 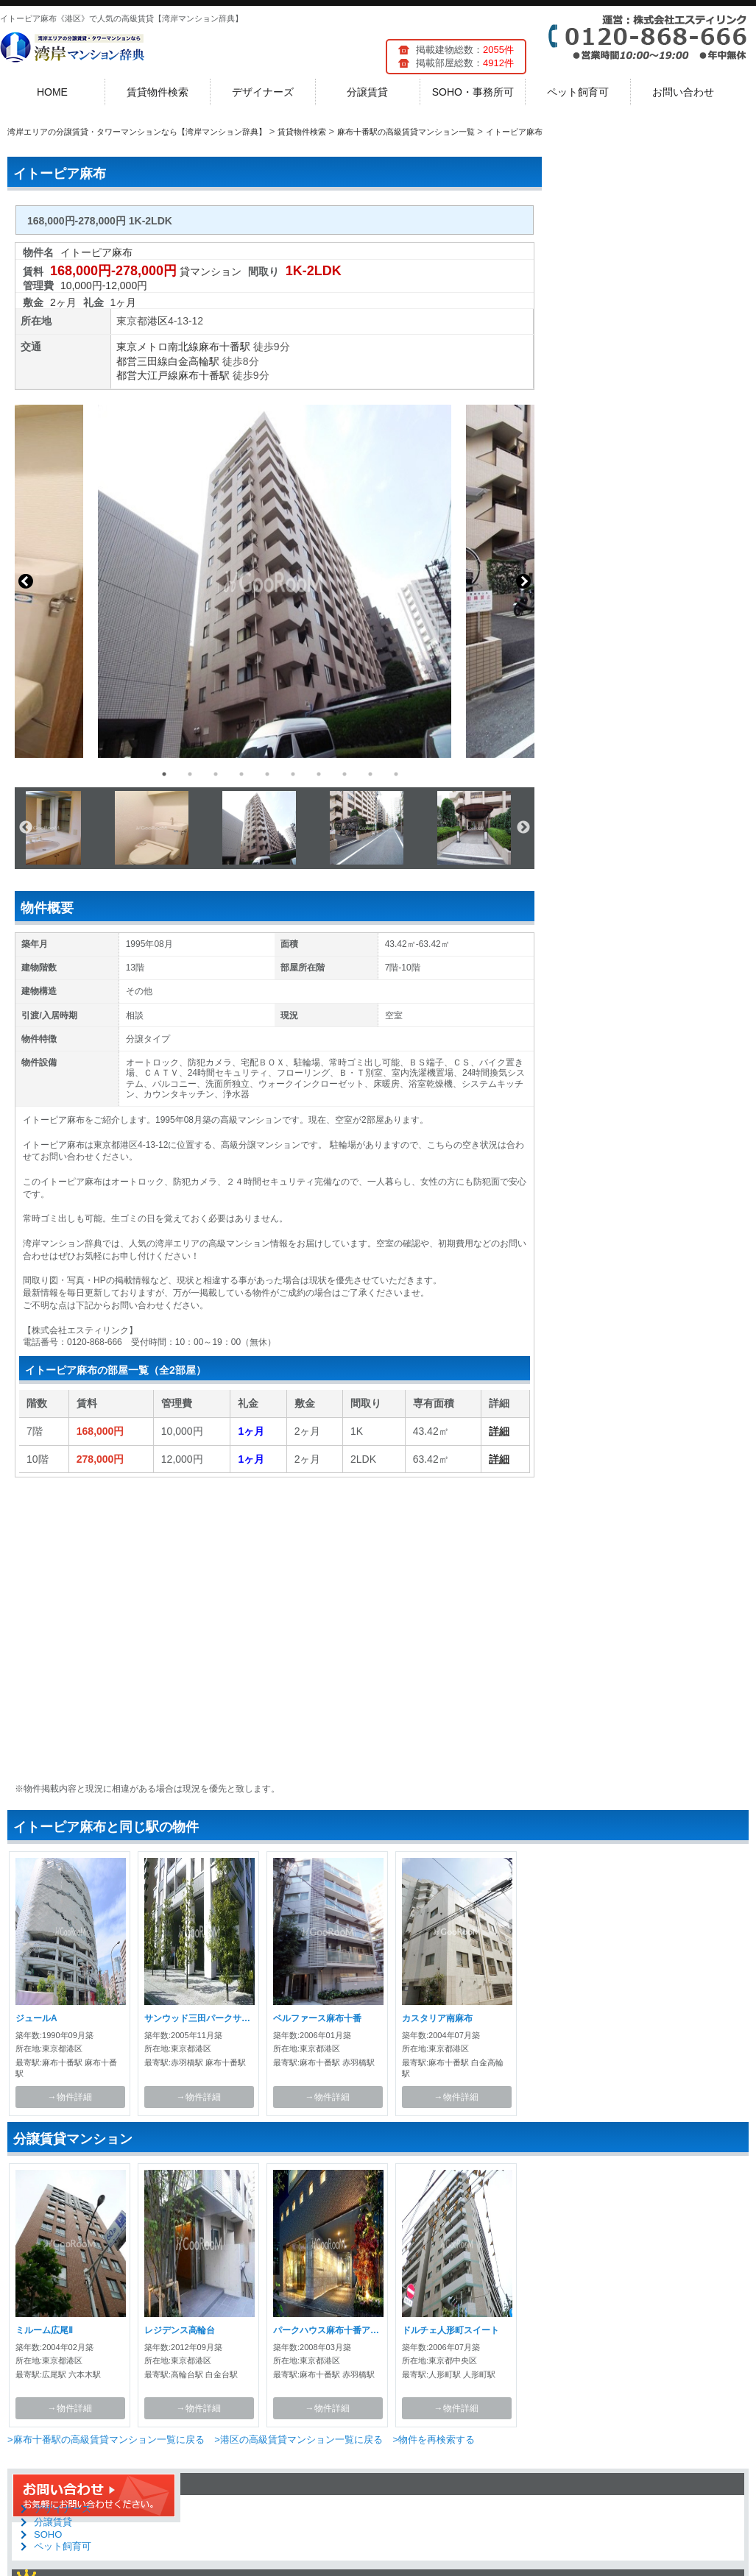 I want to click on 分譲賃貸, so click(x=367, y=92).